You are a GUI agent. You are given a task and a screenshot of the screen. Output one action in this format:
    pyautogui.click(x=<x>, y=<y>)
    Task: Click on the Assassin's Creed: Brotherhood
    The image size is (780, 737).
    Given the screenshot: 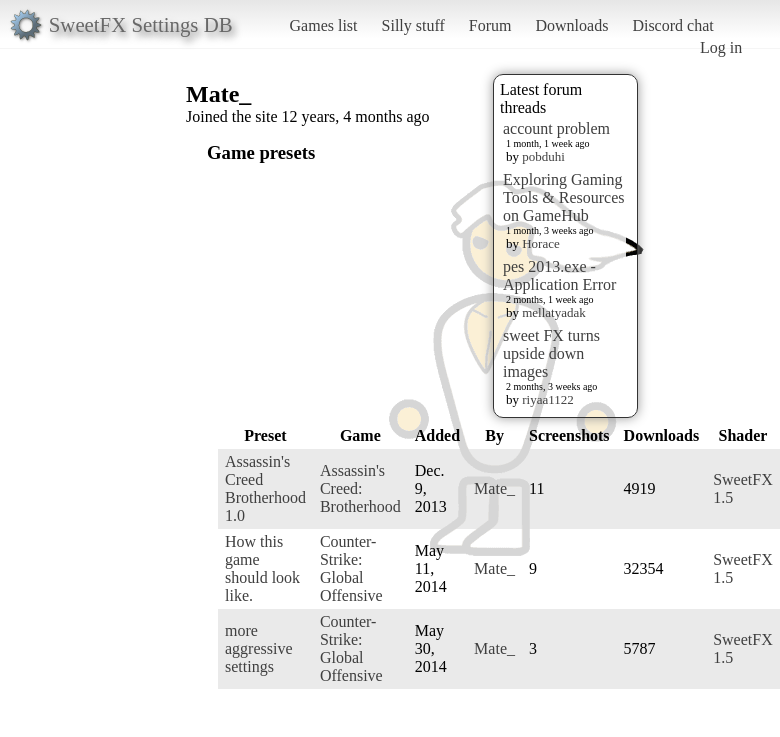 What is the action you would take?
    pyautogui.click(x=360, y=488)
    